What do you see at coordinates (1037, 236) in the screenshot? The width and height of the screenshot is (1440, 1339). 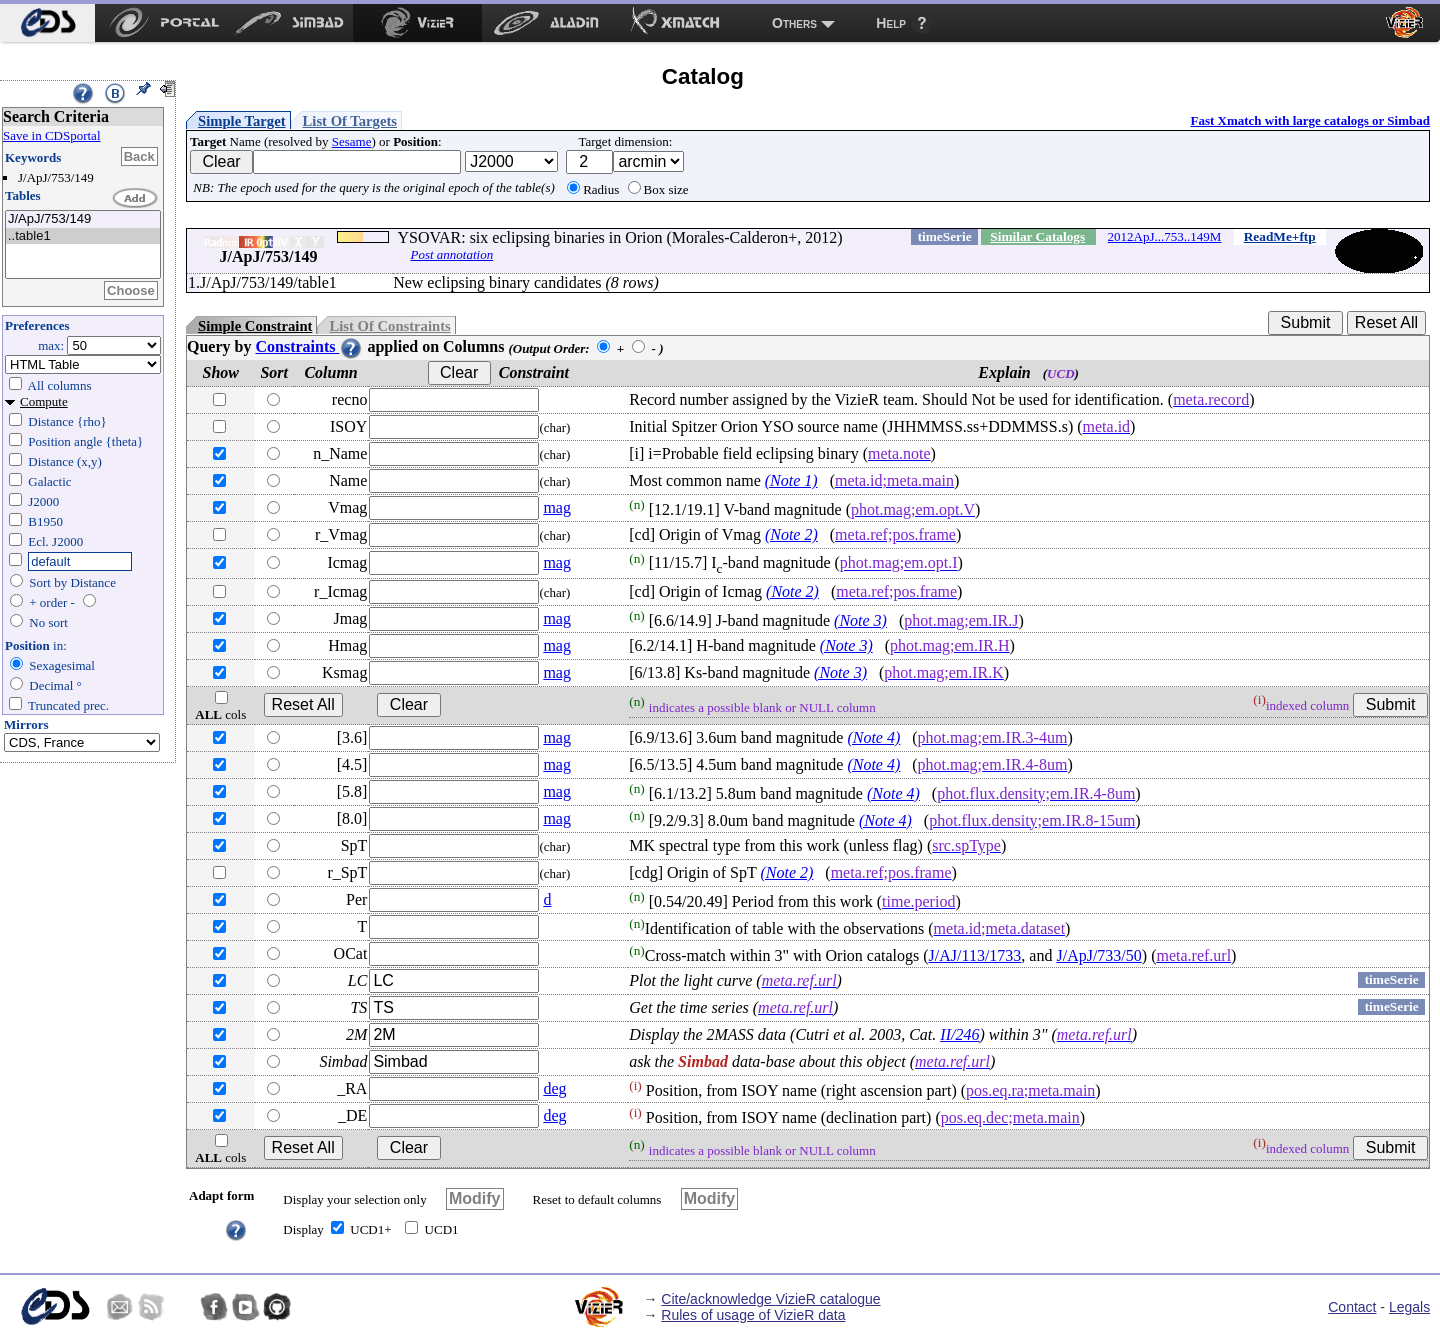 I see `Similar Catalogs` at bounding box center [1037, 236].